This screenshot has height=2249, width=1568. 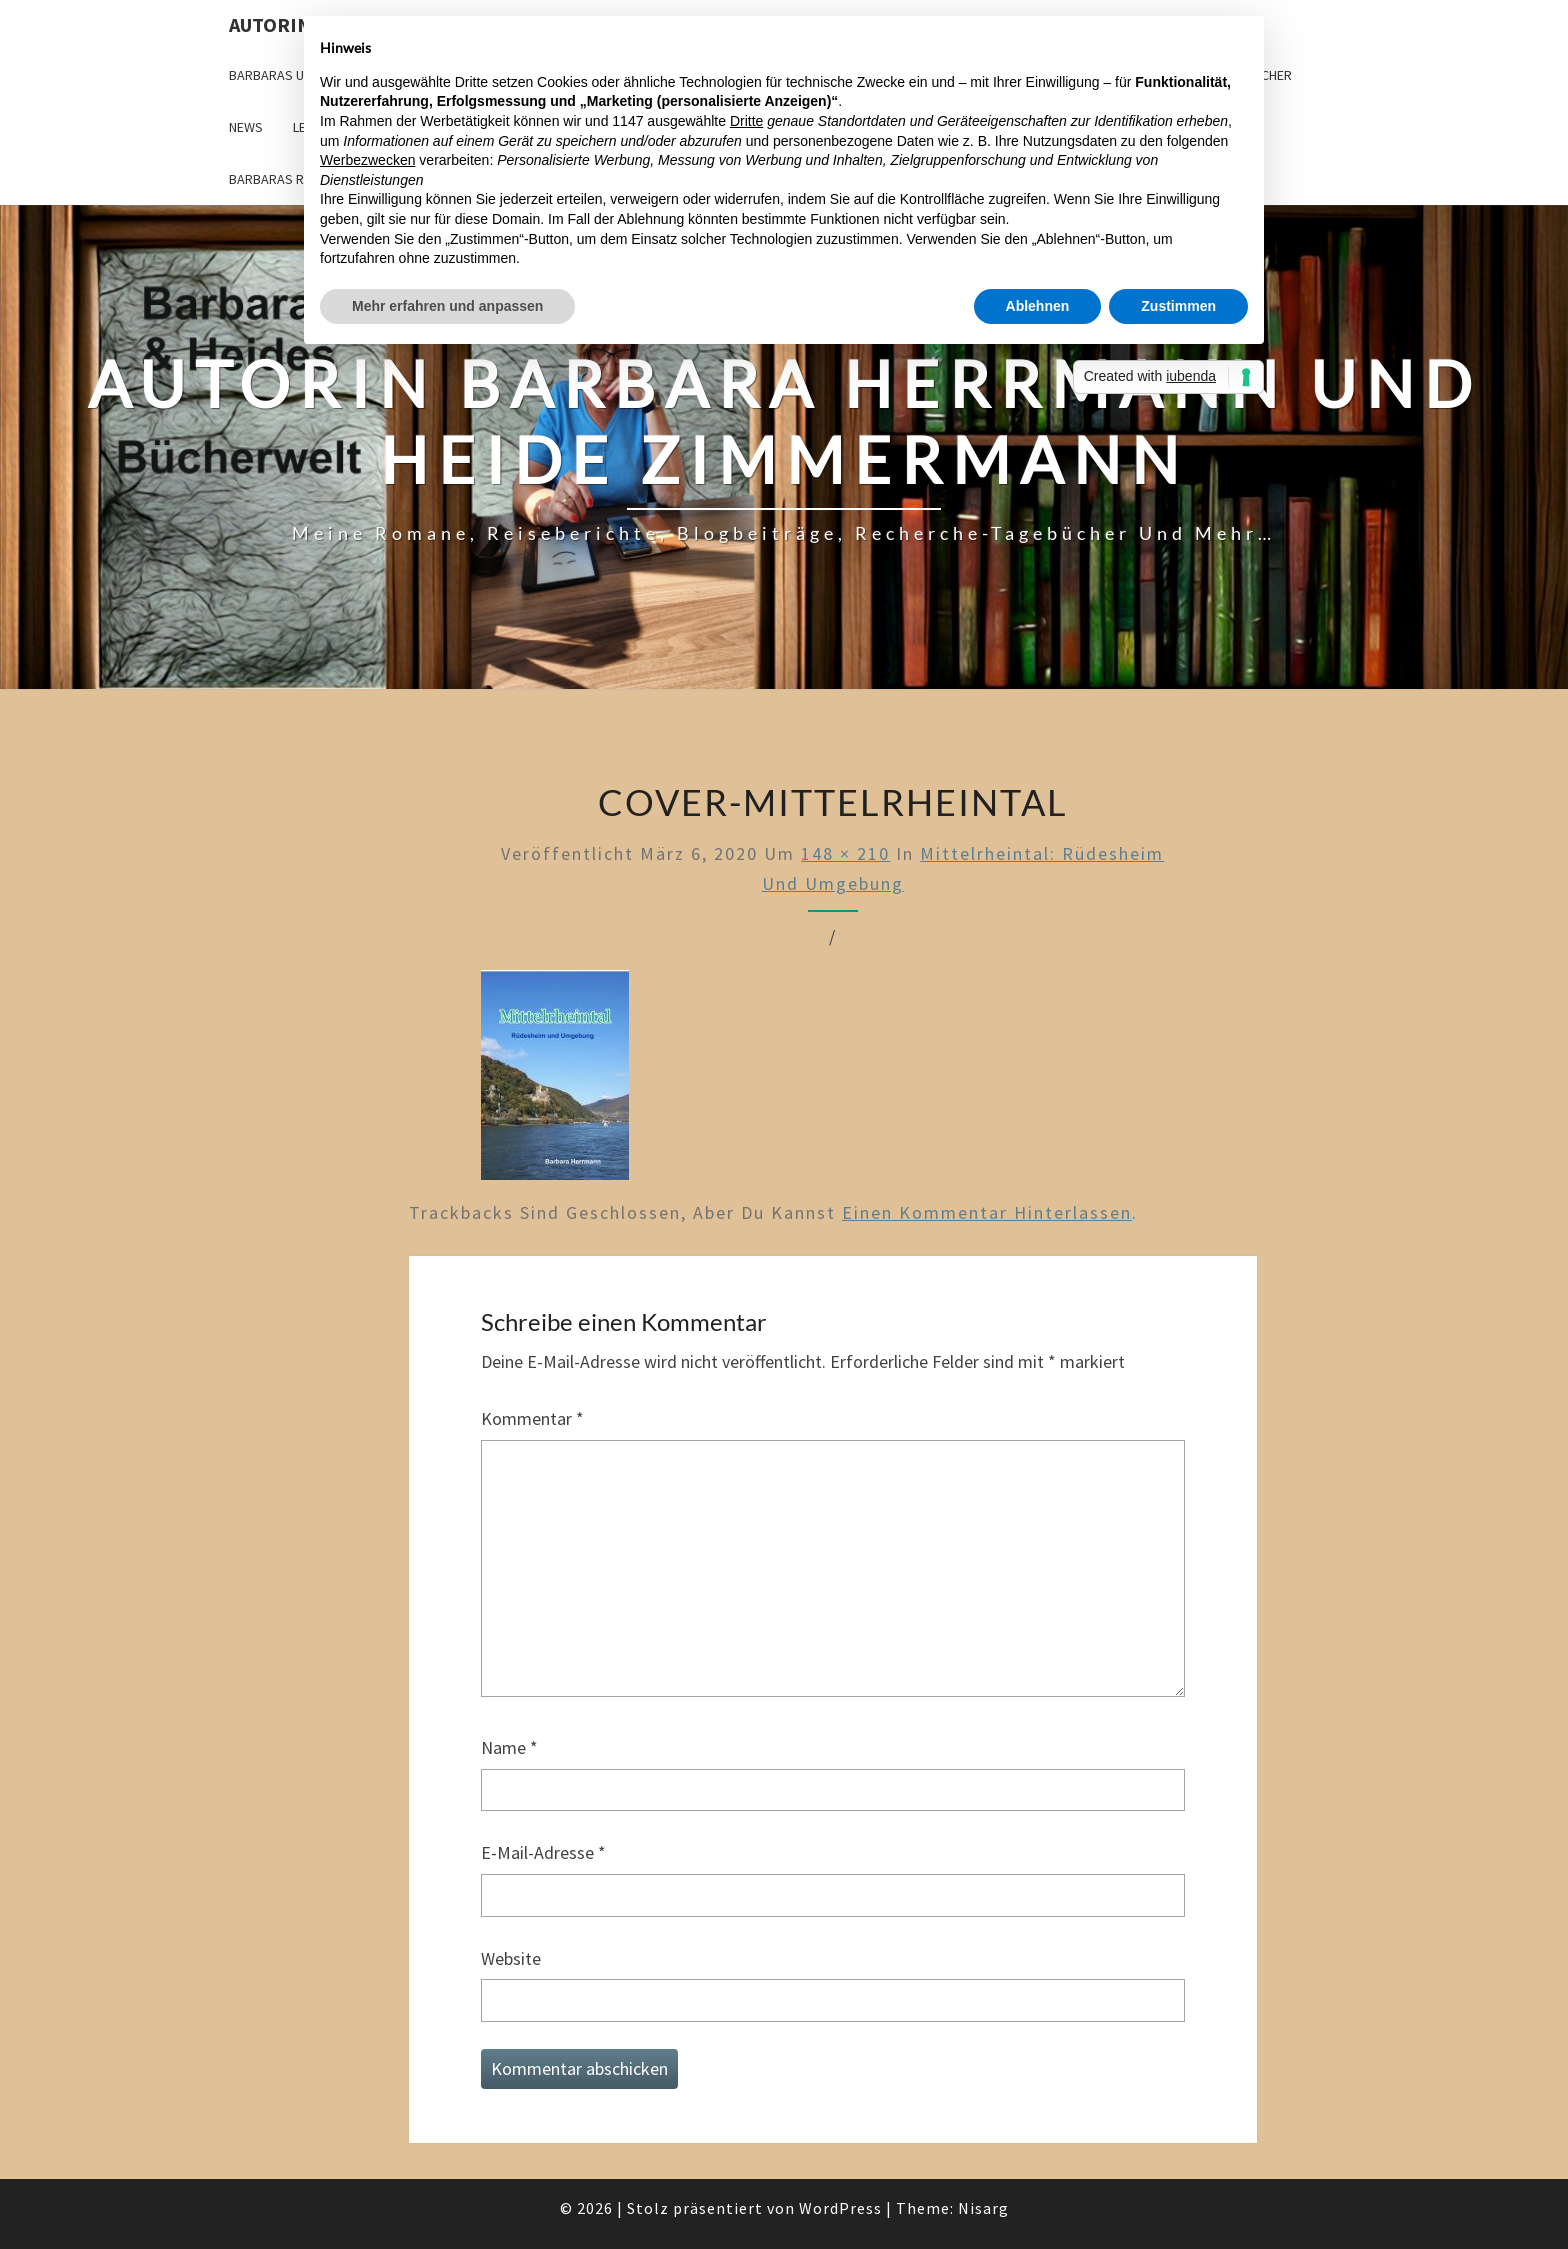 What do you see at coordinates (509, 1747) in the screenshot?
I see `Name` at bounding box center [509, 1747].